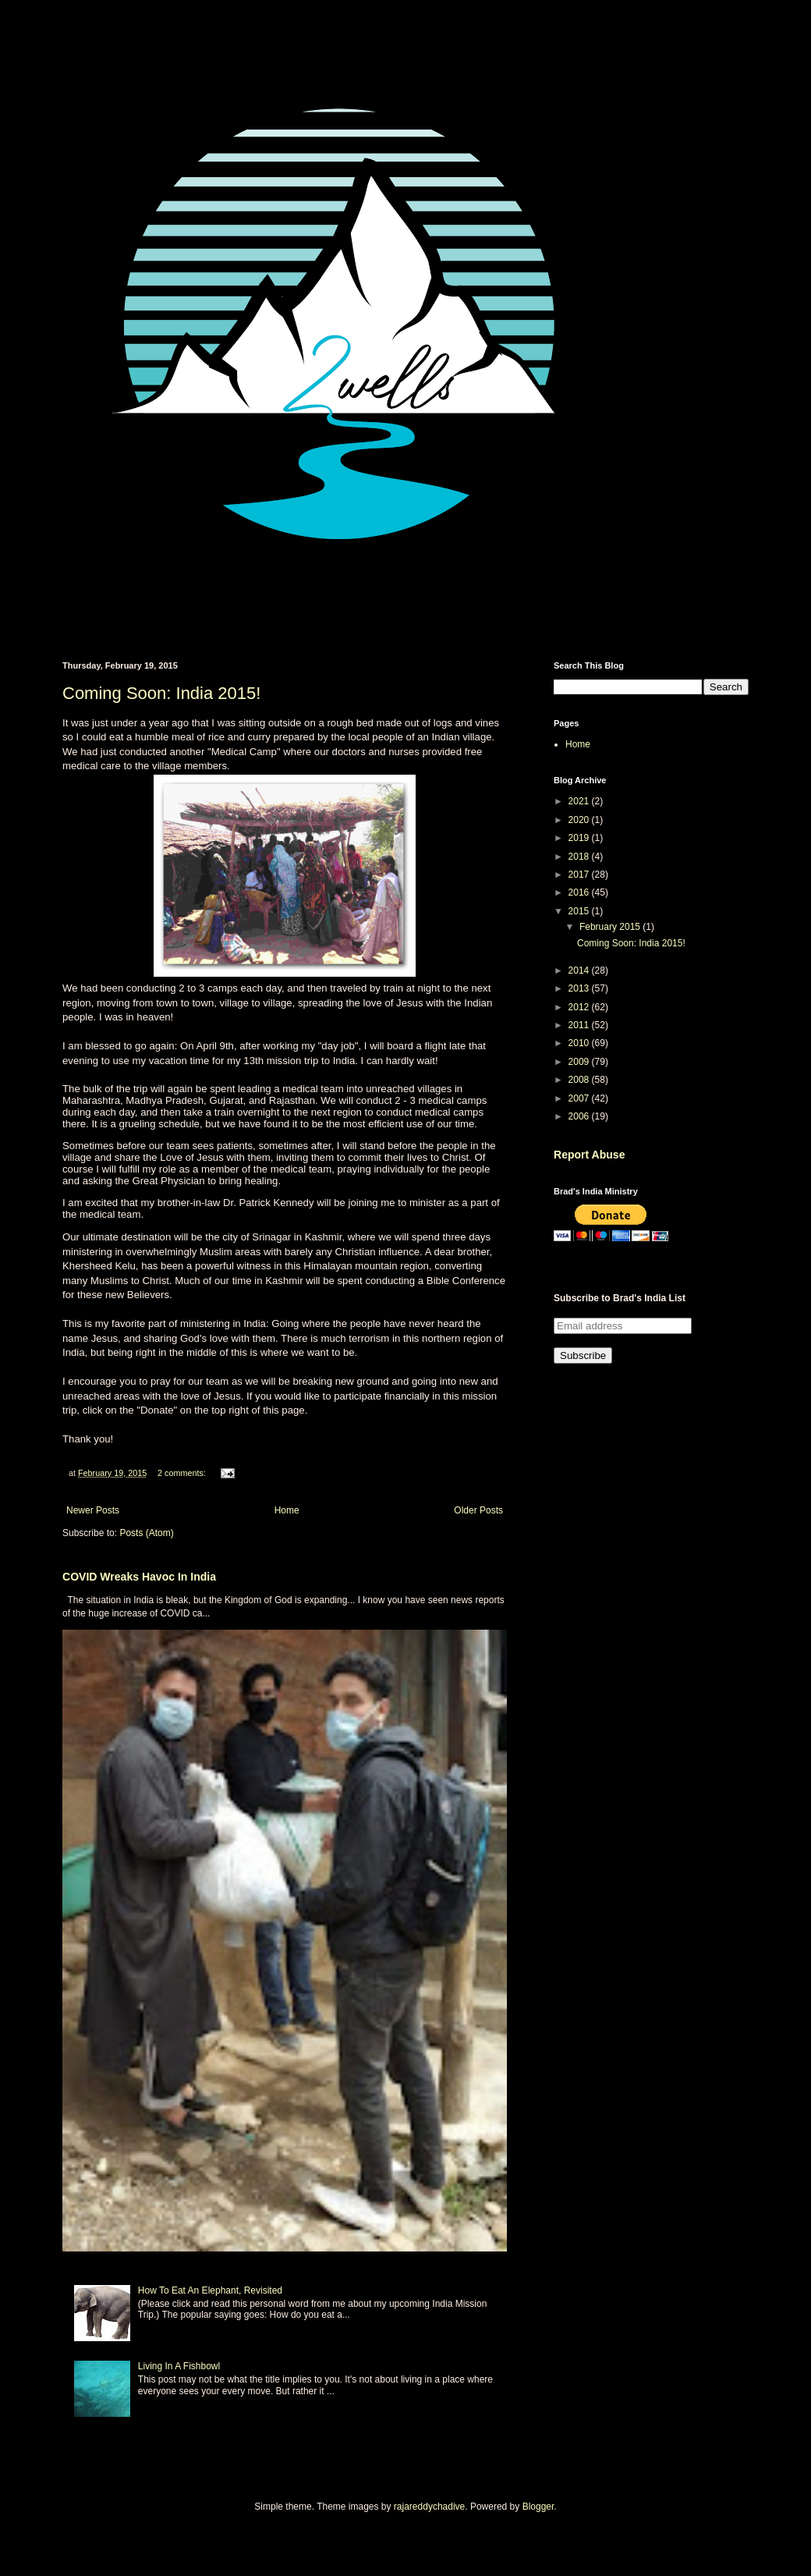 Image resolution: width=811 pixels, height=2576 pixels. What do you see at coordinates (429, 2506) in the screenshot?
I see `rajareddychadive` at bounding box center [429, 2506].